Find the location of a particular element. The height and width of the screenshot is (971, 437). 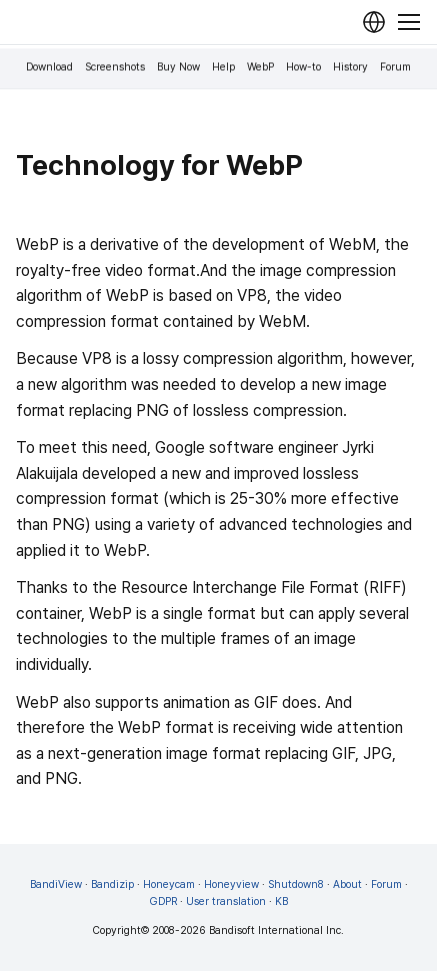

Honeyview is located at coordinates (231, 884).